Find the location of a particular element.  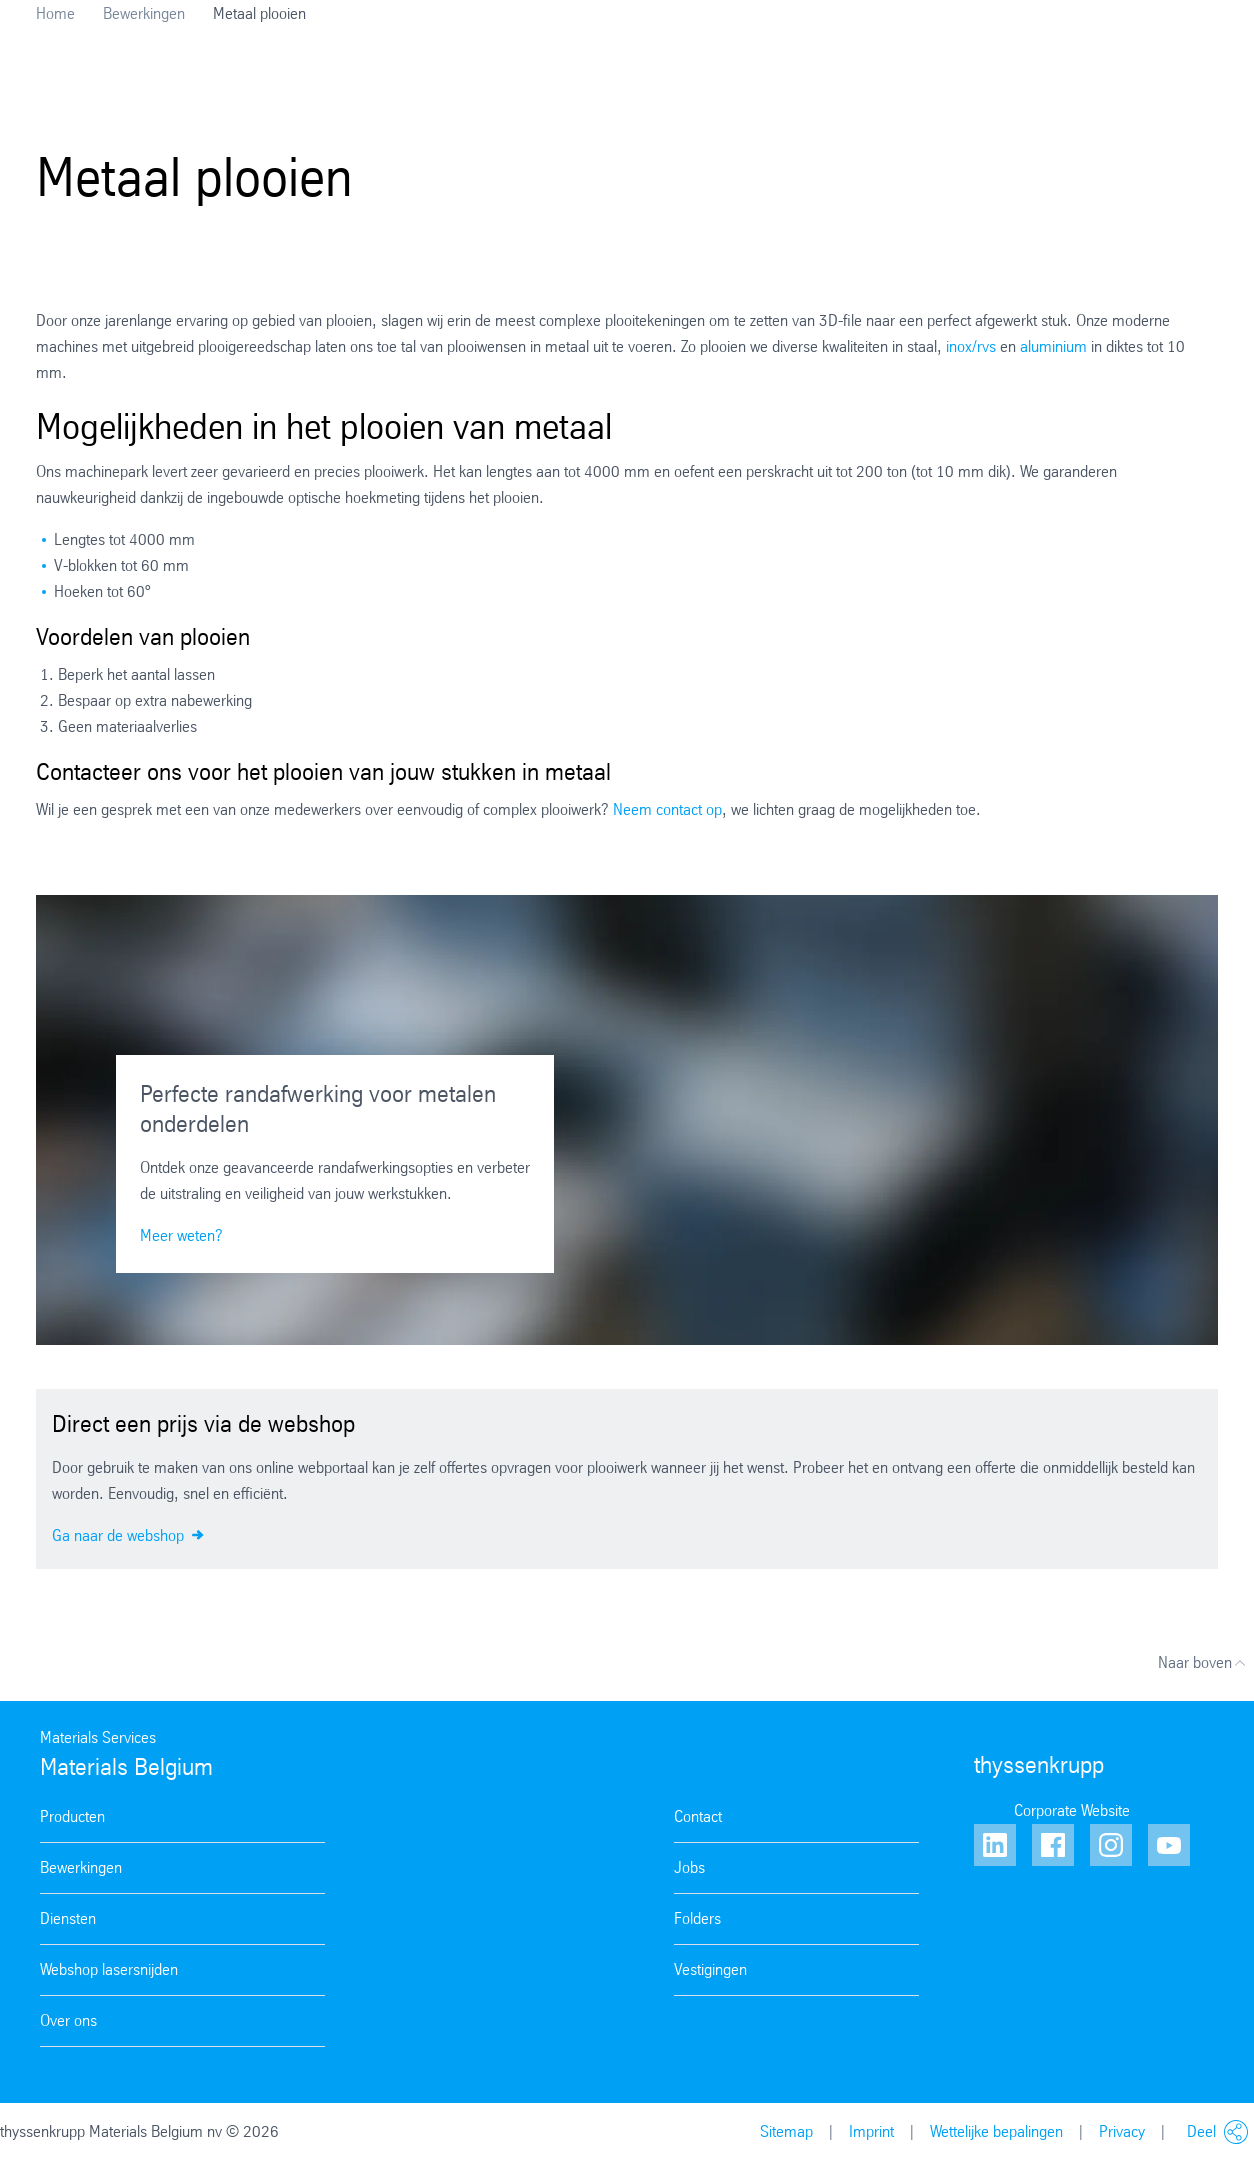

Corporate Website is located at coordinates (1072, 1810).